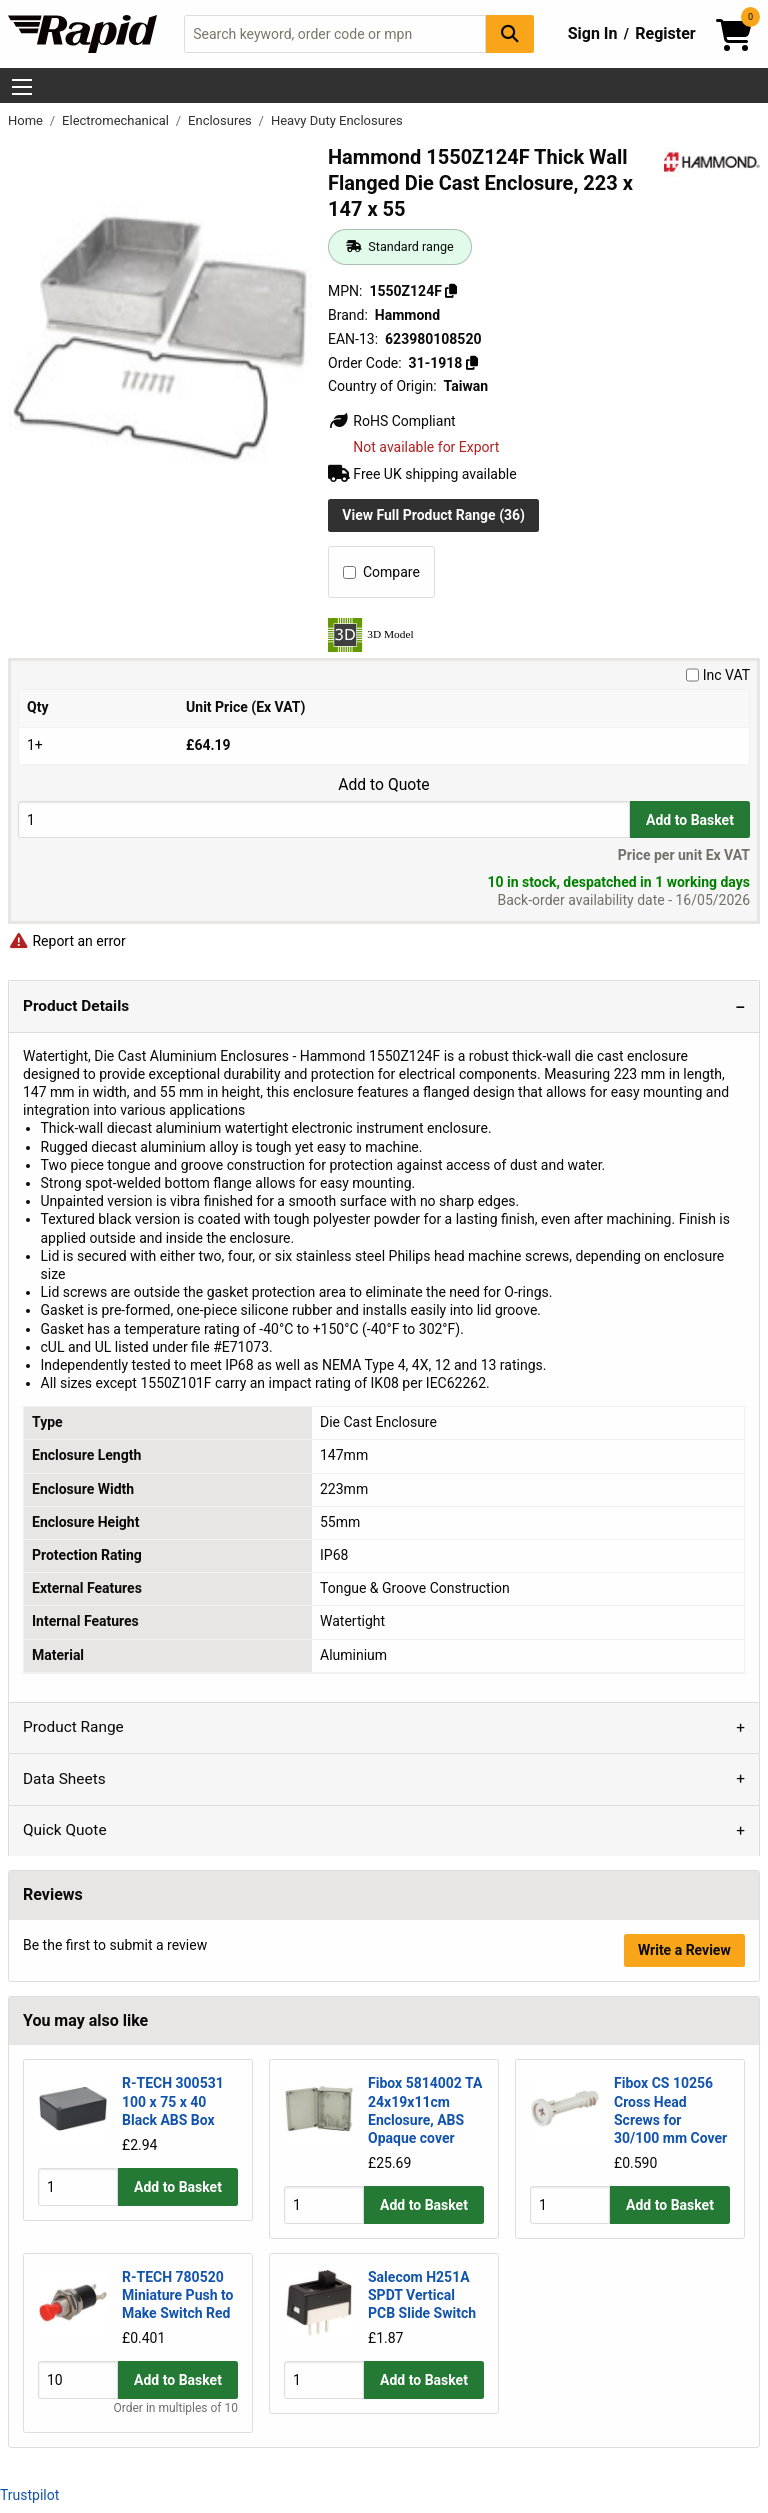 This screenshot has height=2513, width=768. What do you see at coordinates (221, 120) in the screenshot?
I see `Enclosures` at bounding box center [221, 120].